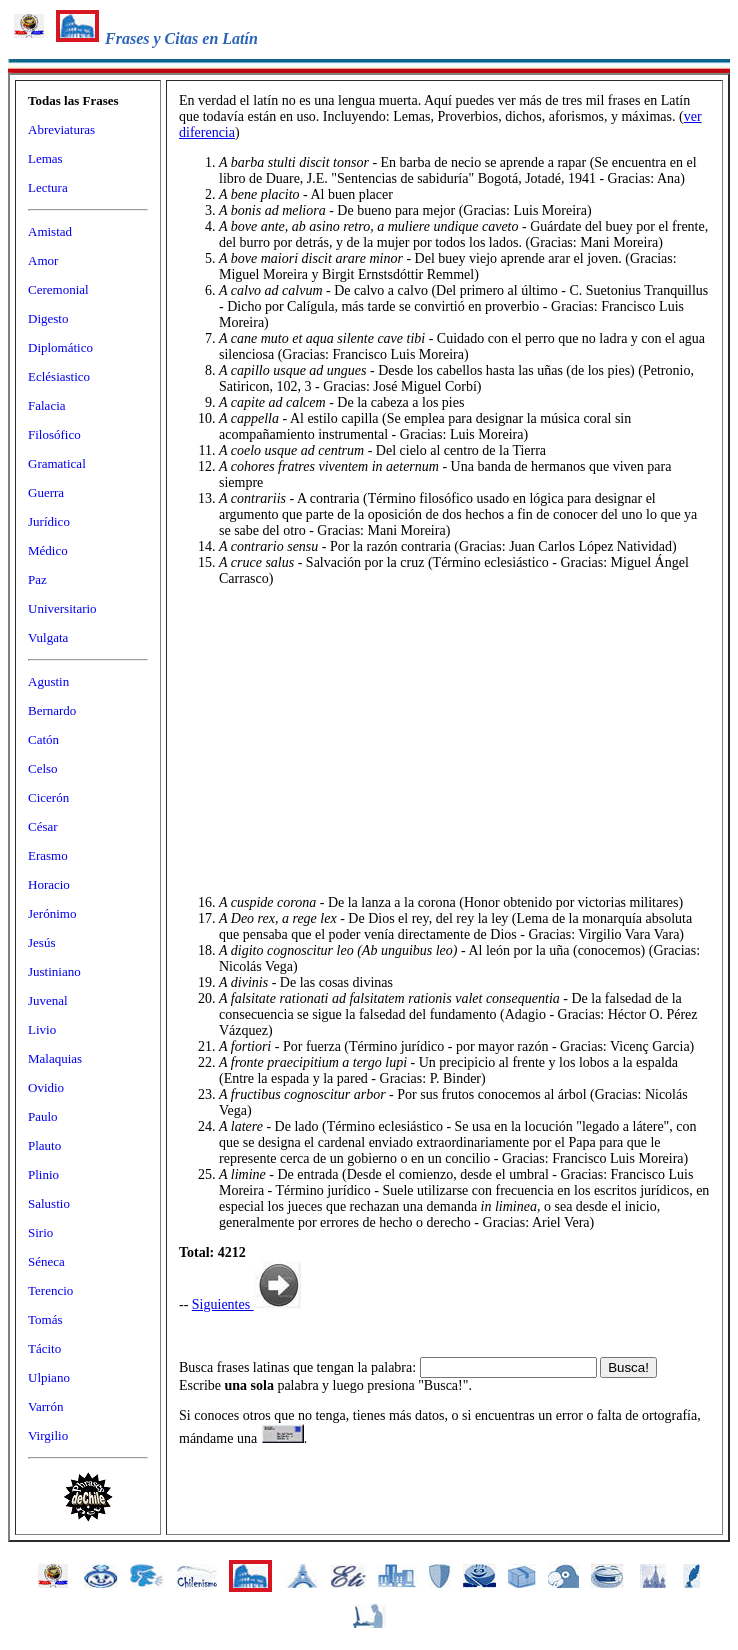 The image size is (738, 1650). What do you see at coordinates (54, 971) in the screenshot?
I see `Justiniano` at bounding box center [54, 971].